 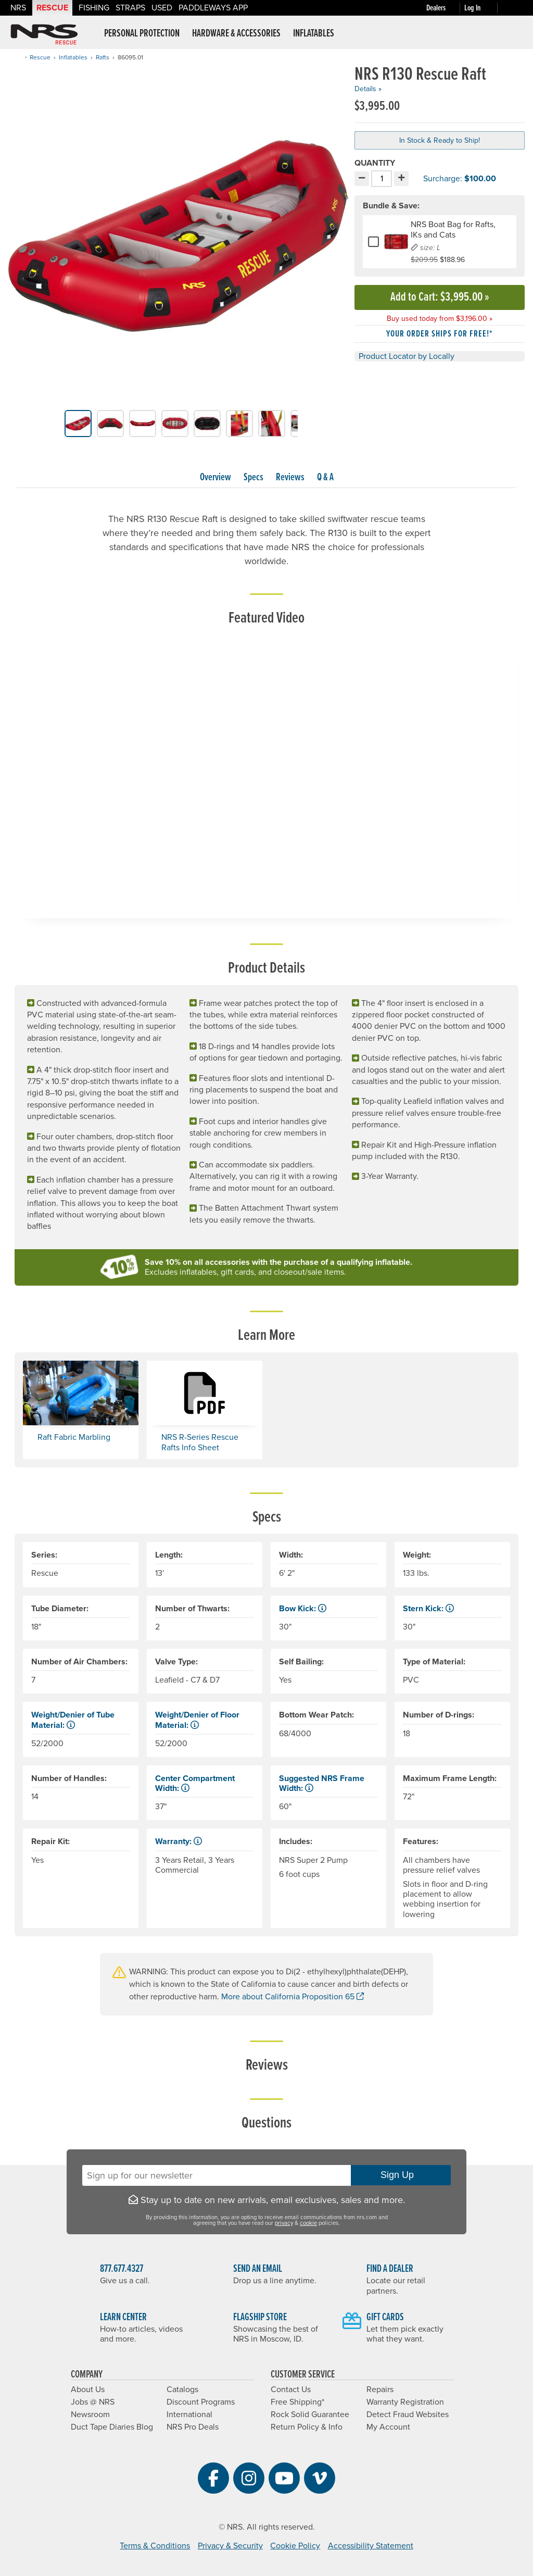 I want to click on Personal Protection, so click(x=142, y=34).